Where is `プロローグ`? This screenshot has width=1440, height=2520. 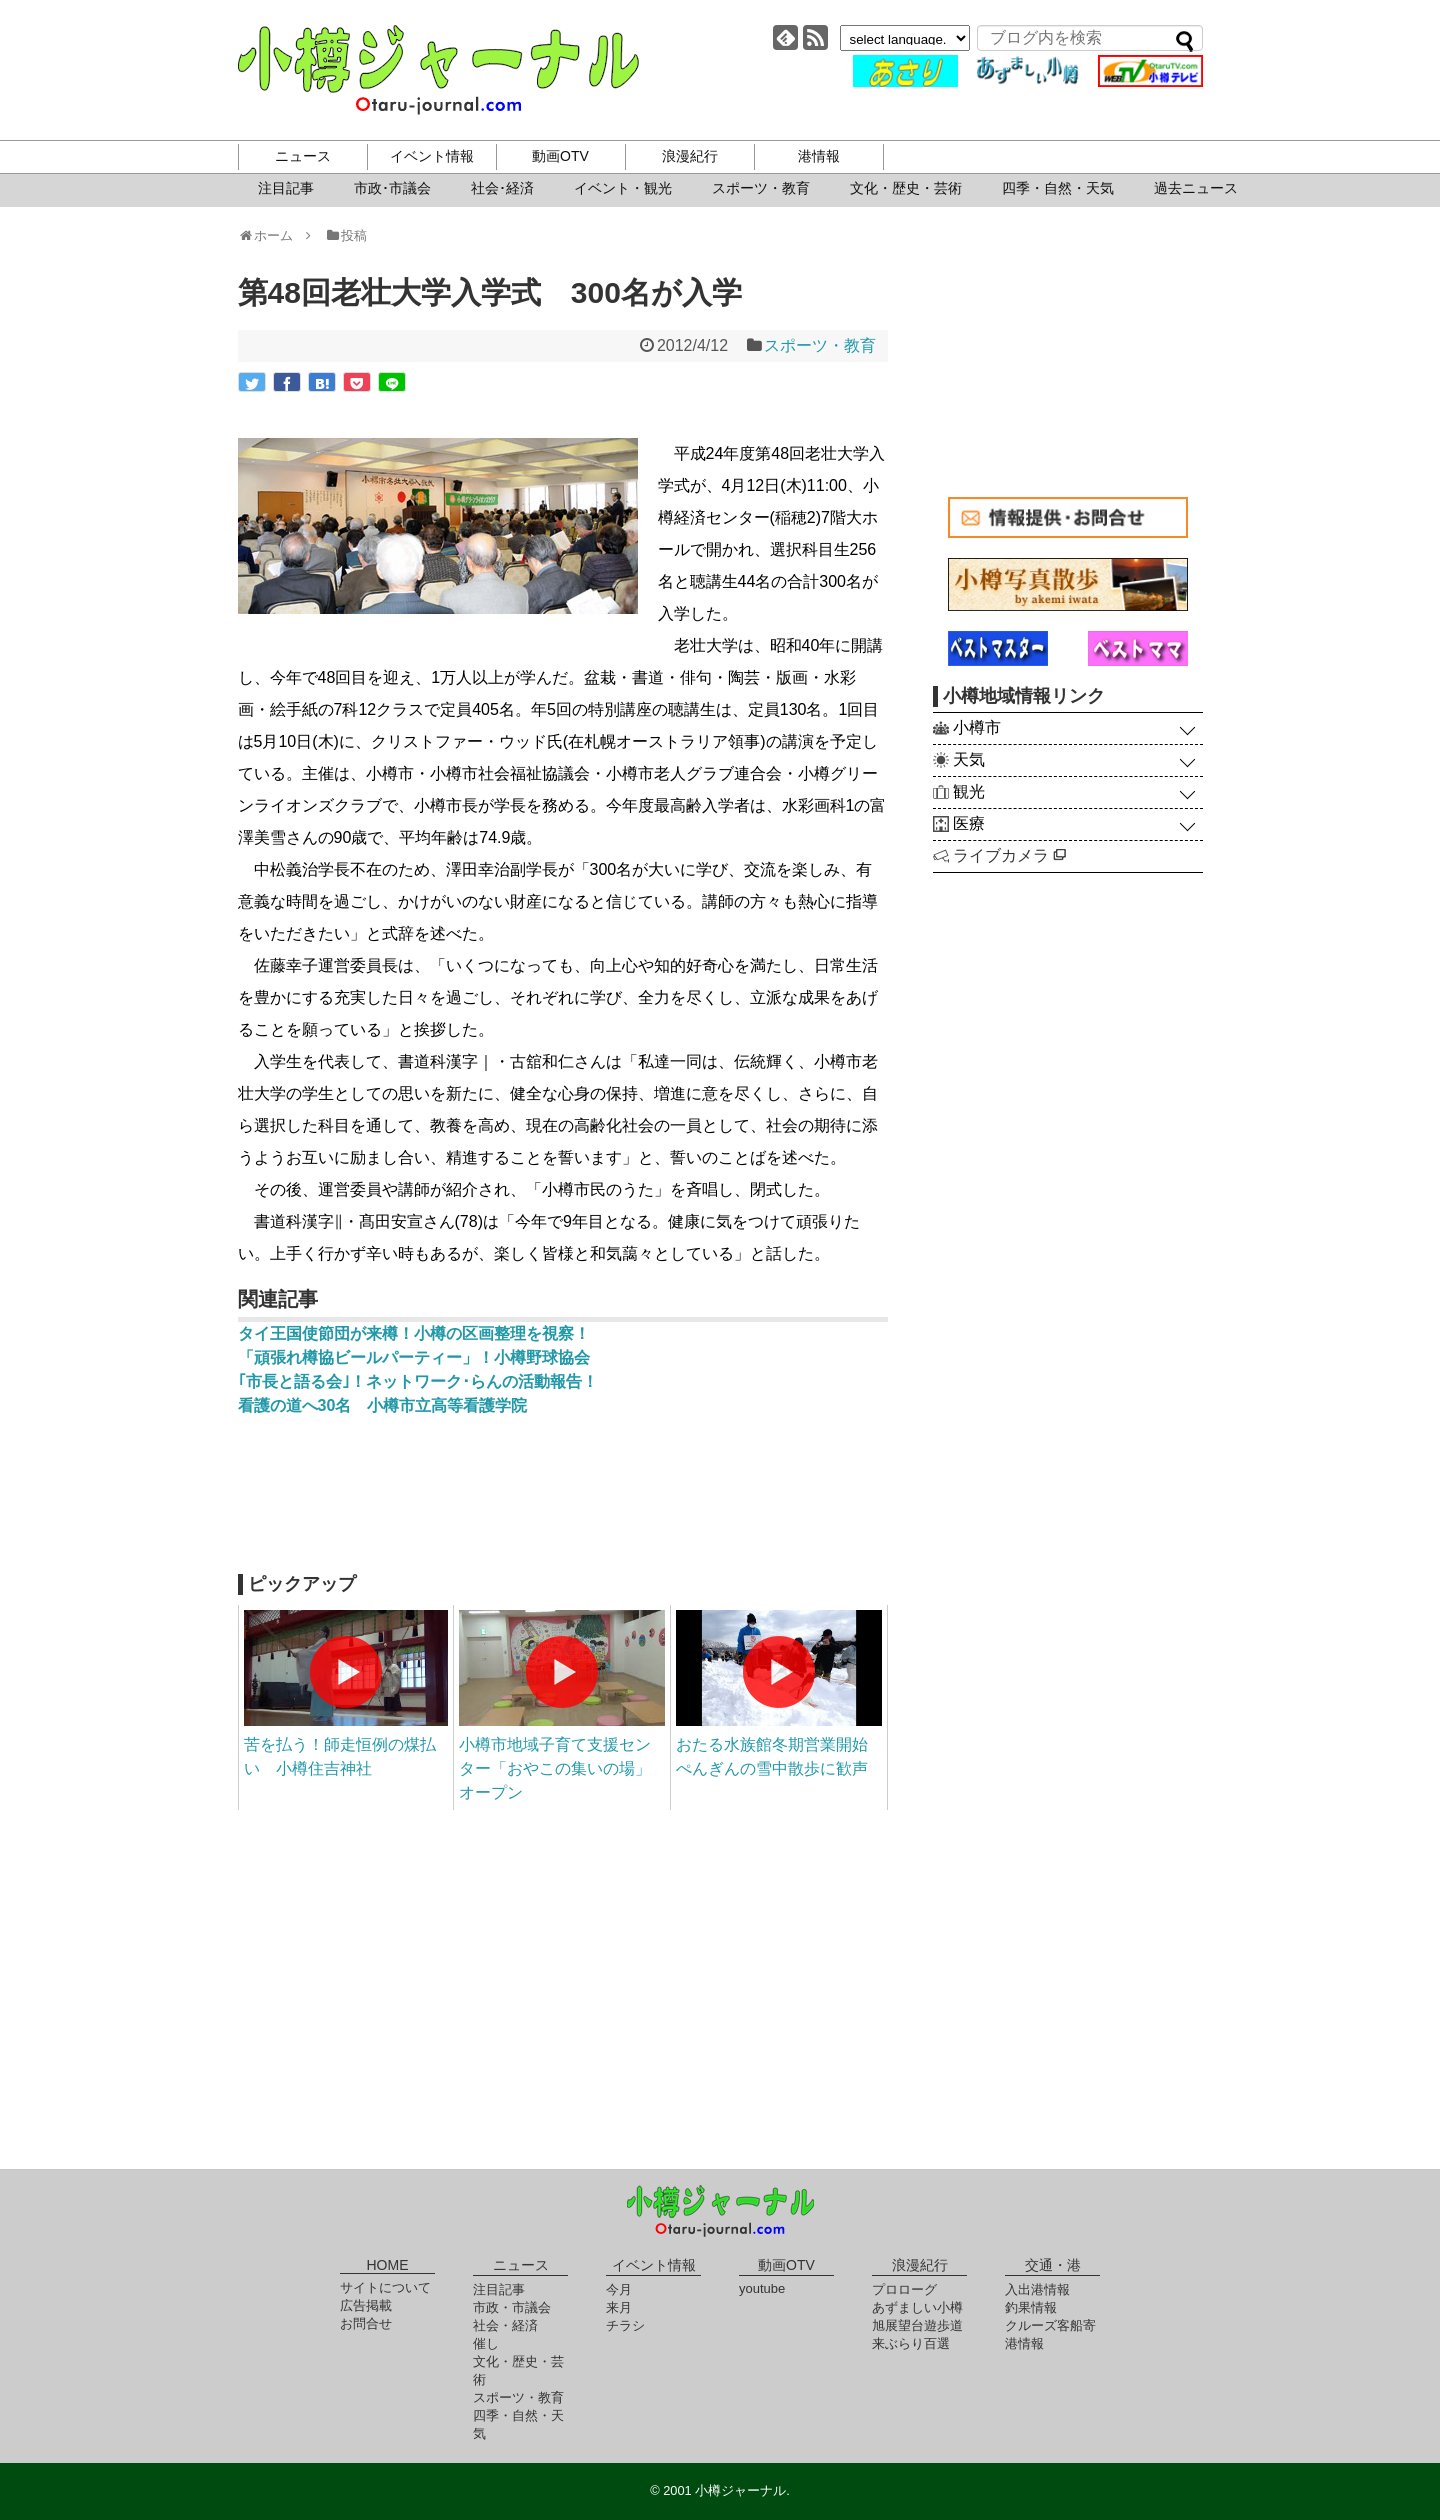 プロローグ is located at coordinates (904, 2289).